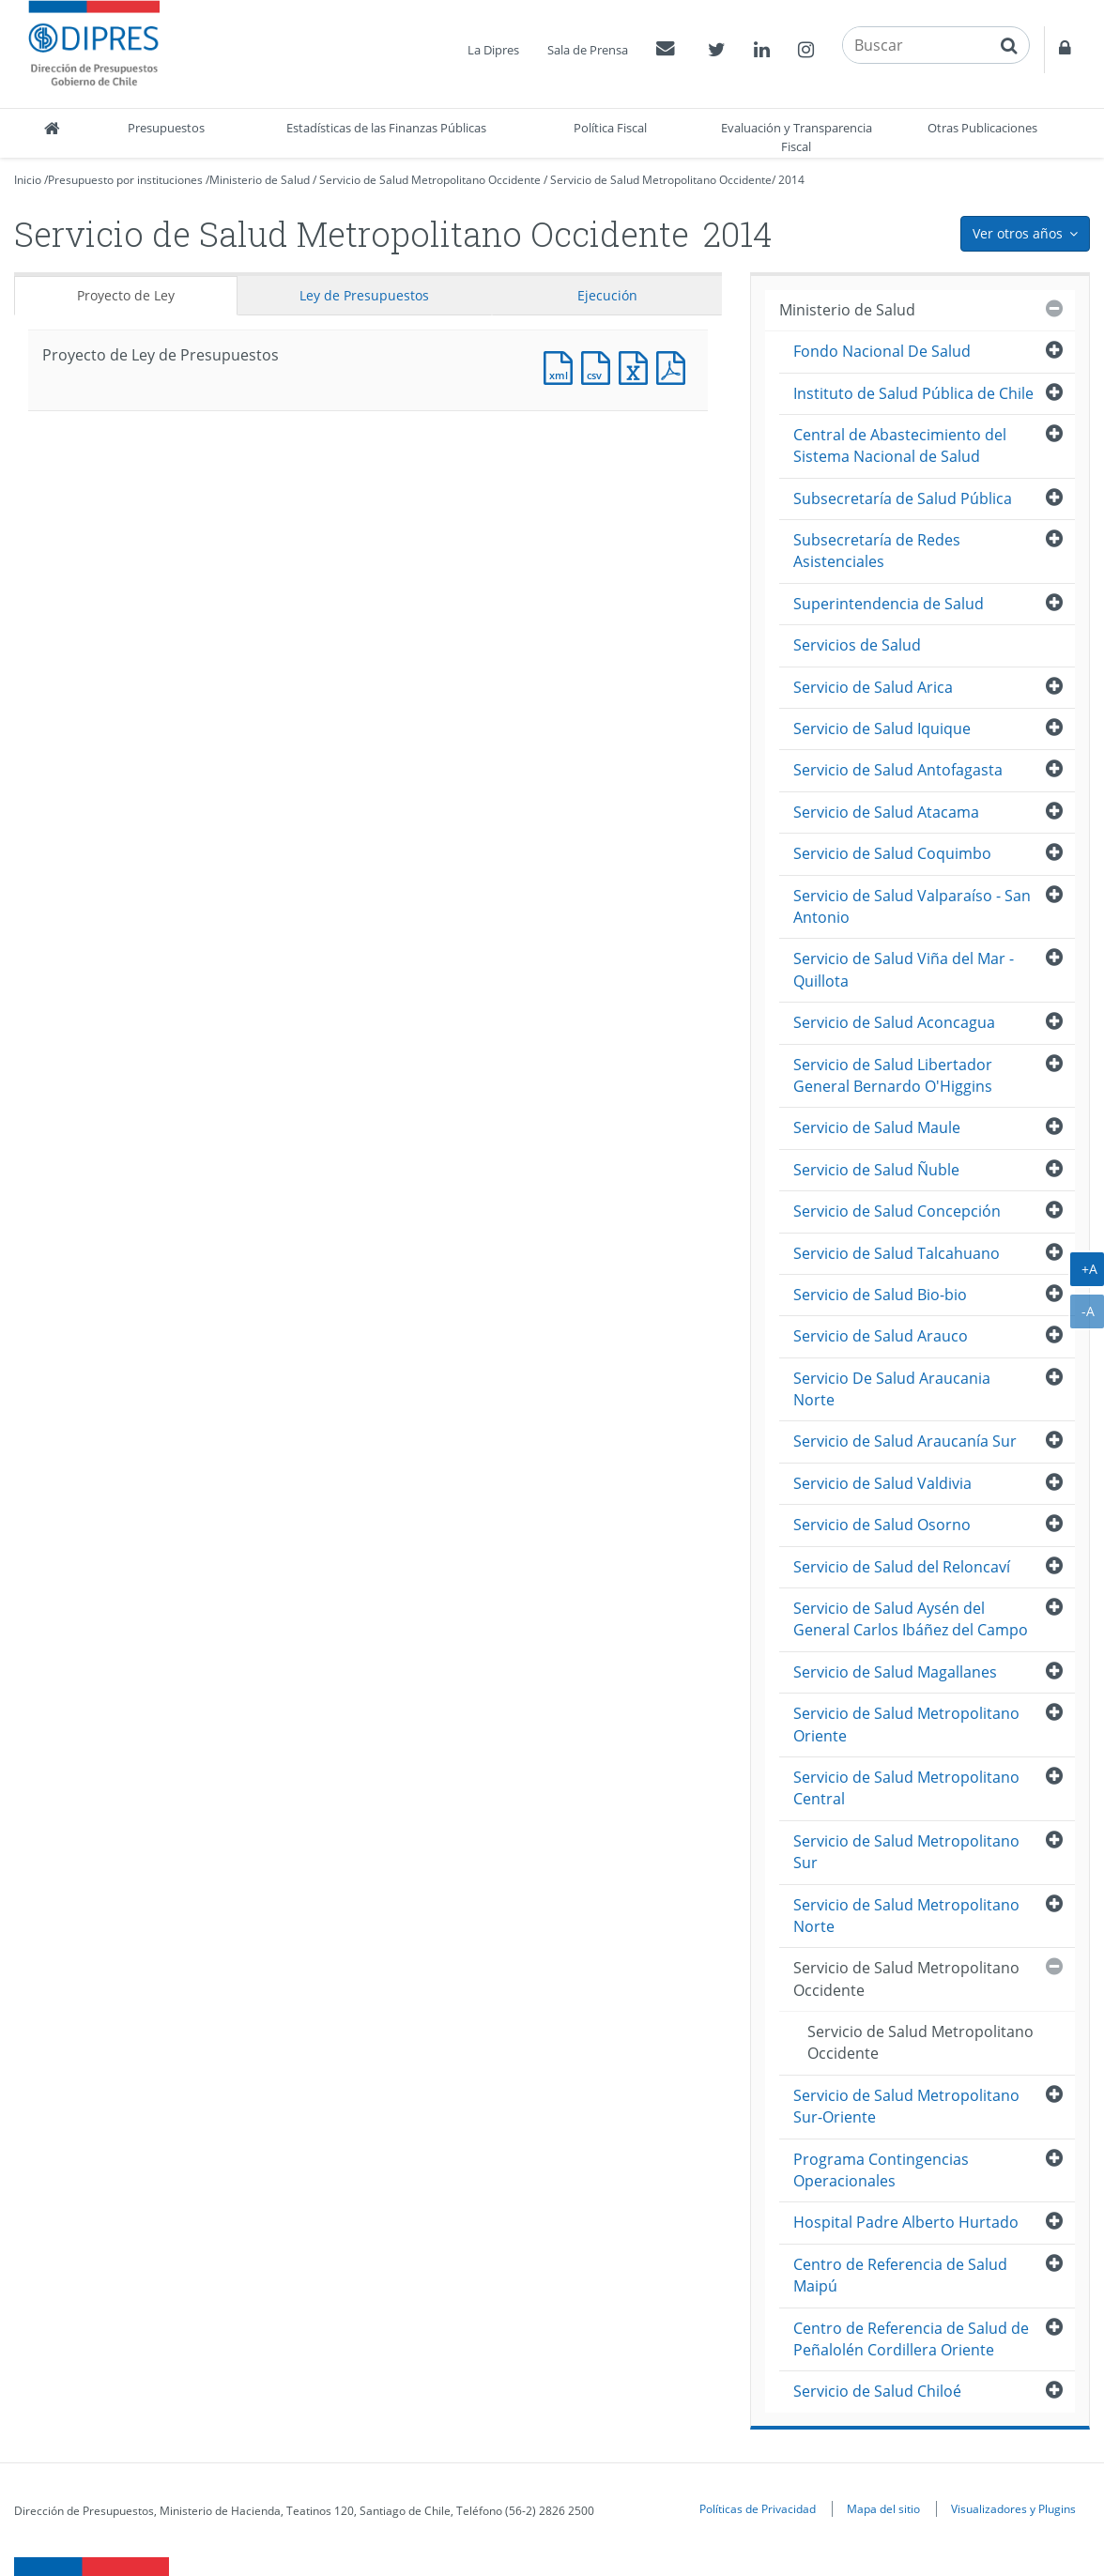 The height and width of the screenshot is (2576, 1104). I want to click on Servicio de Salud Coquimbo, so click(892, 853).